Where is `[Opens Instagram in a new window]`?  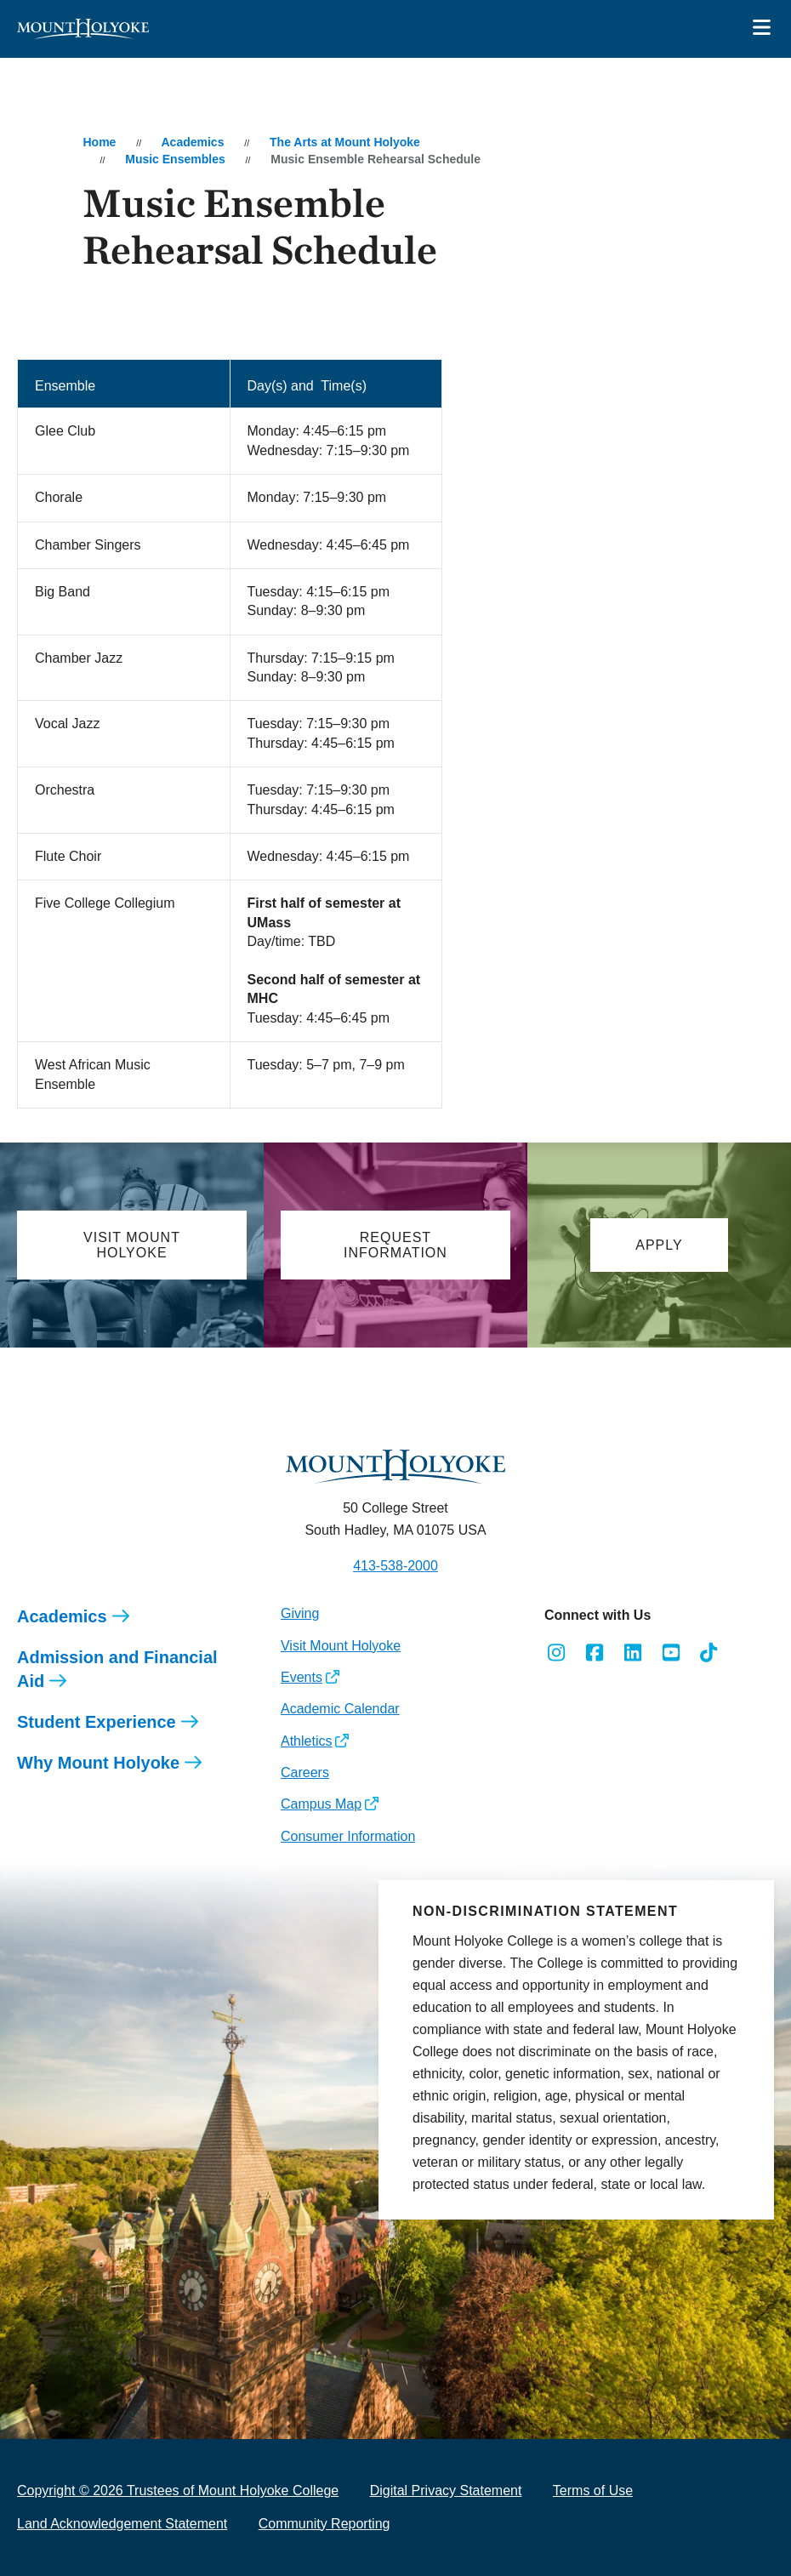 [Opens Instagram in a new window] is located at coordinates (556, 1653).